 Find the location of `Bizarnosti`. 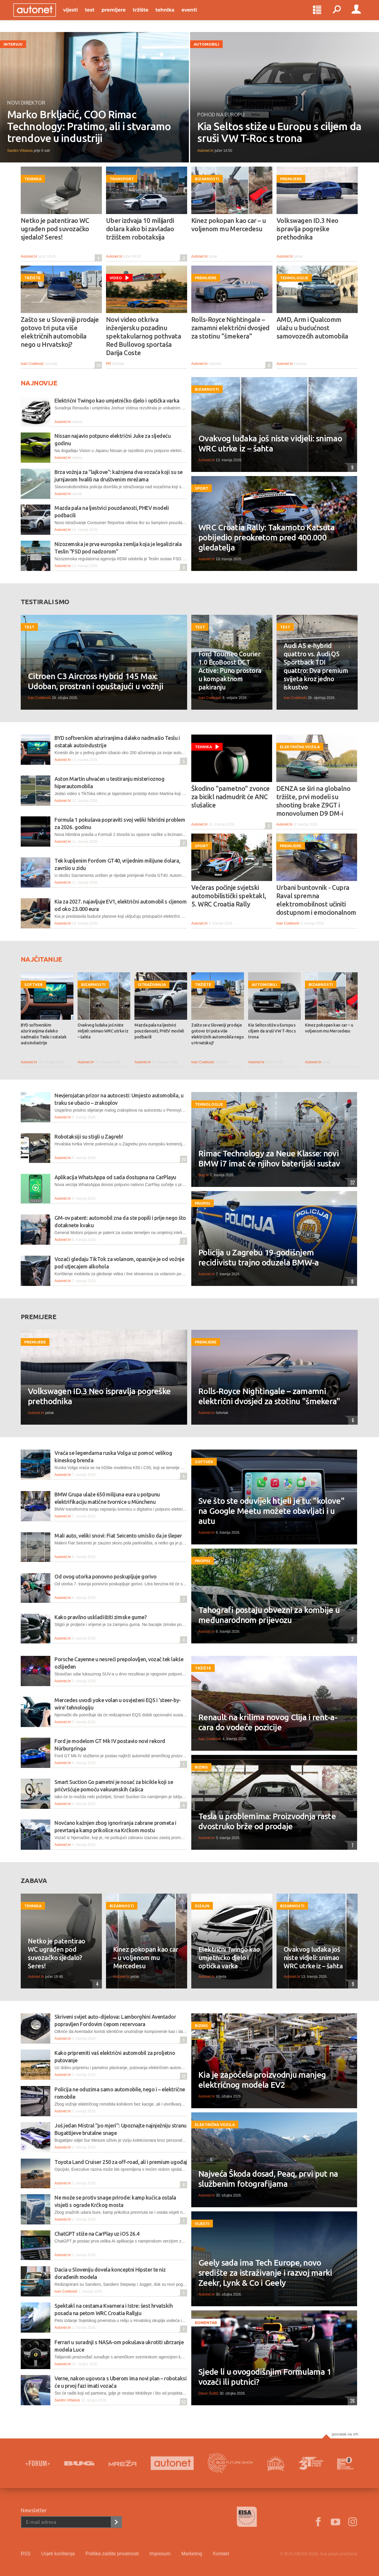

Bizarnosti is located at coordinates (207, 179).